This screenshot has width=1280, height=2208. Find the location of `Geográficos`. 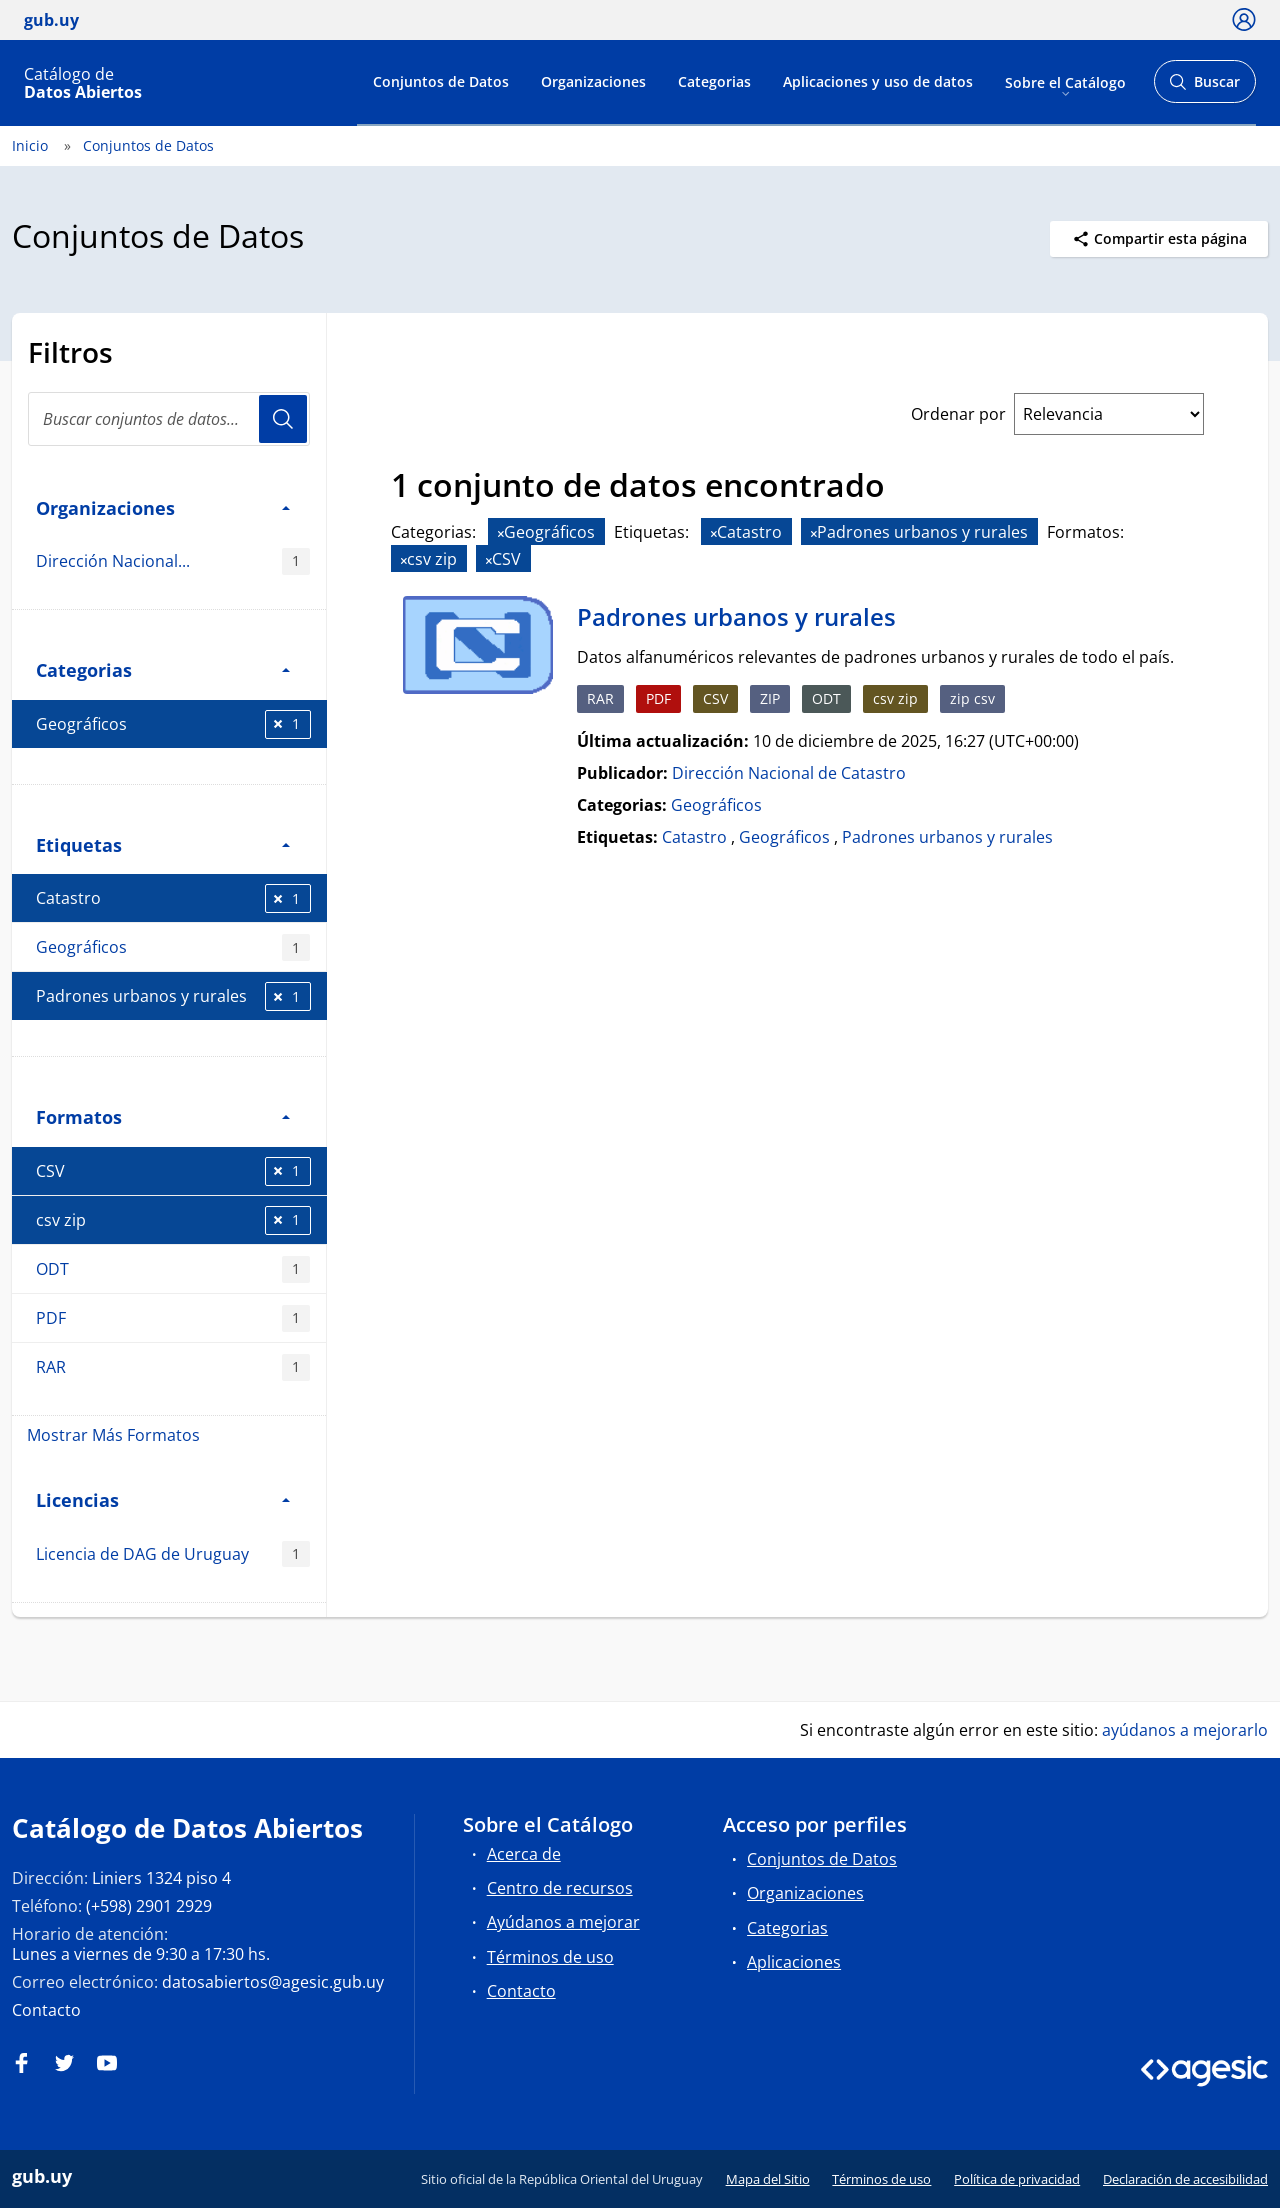

Geográficos is located at coordinates (173, 724).